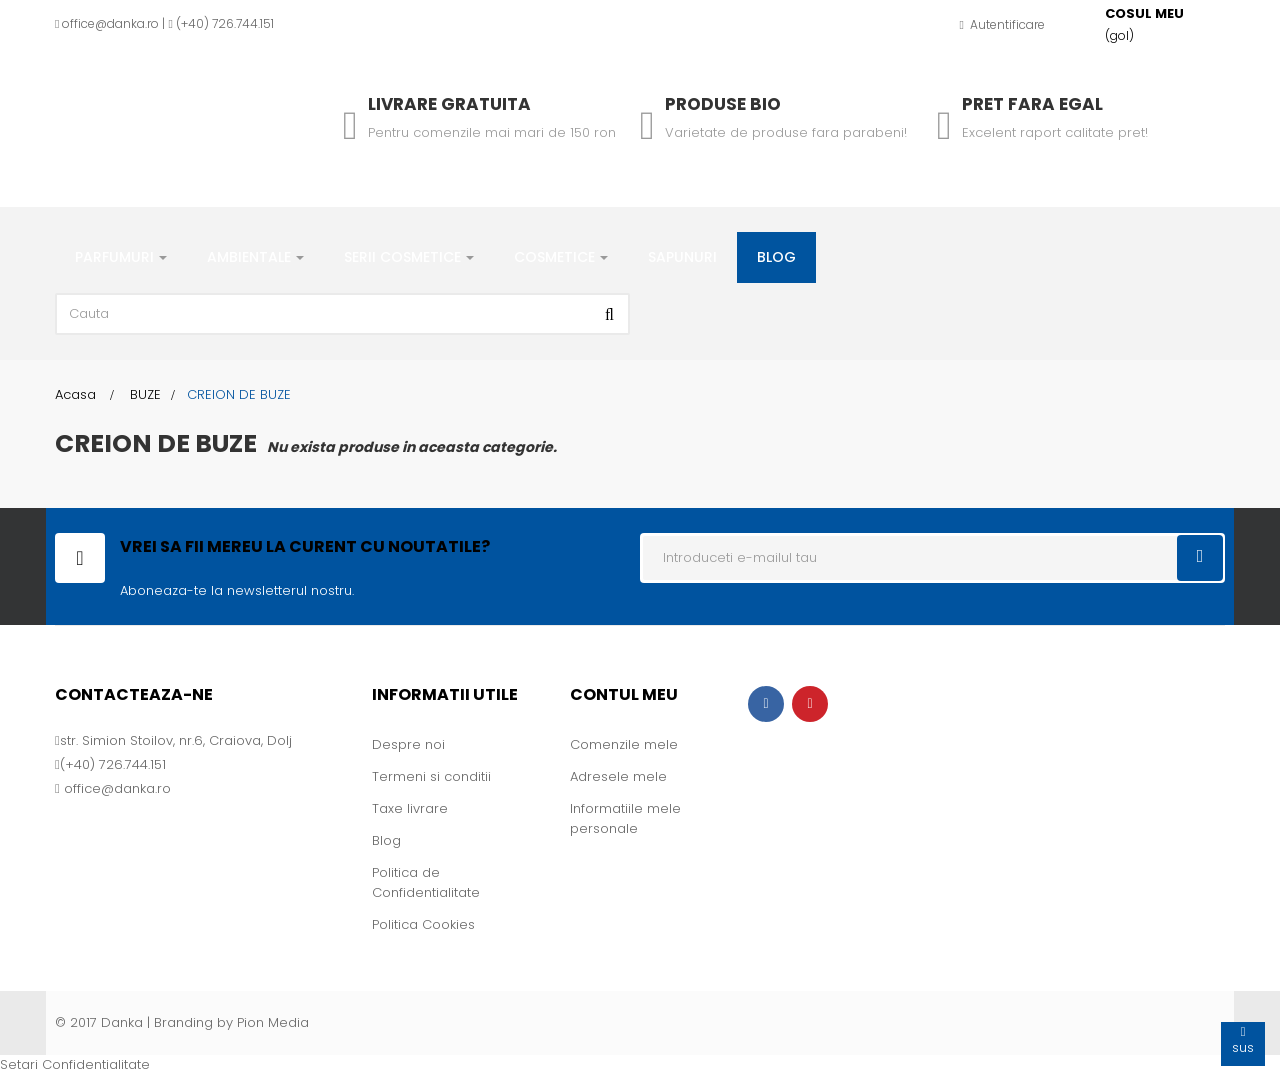 This screenshot has width=1280, height=1075. Describe the element at coordinates (75, 1064) in the screenshot. I see `Setari Confidentialitate` at that location.